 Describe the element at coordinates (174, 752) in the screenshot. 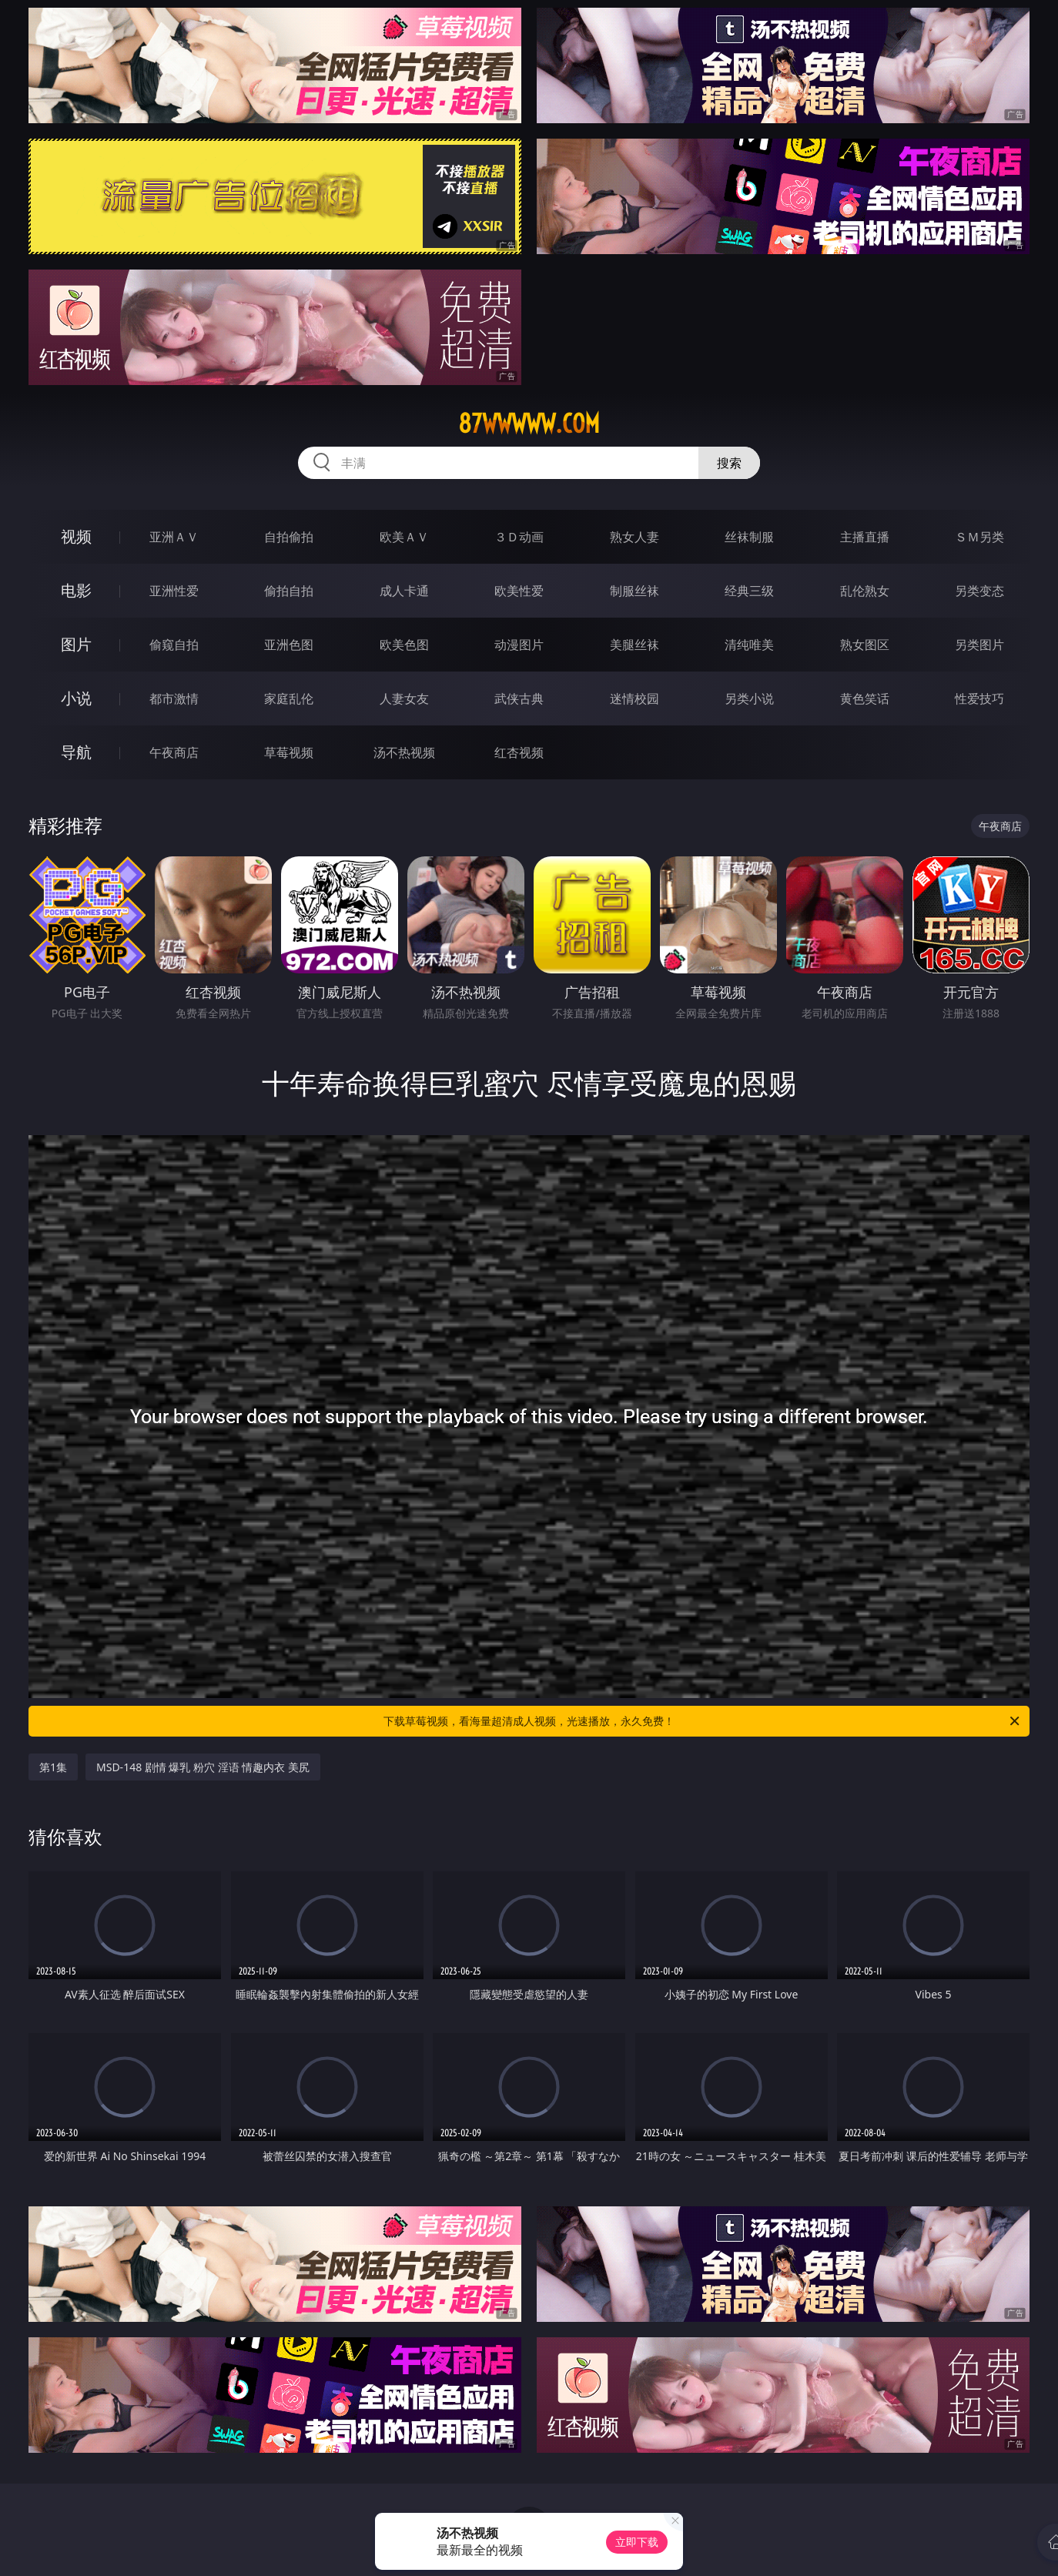

I see `午夜商店` at that location.